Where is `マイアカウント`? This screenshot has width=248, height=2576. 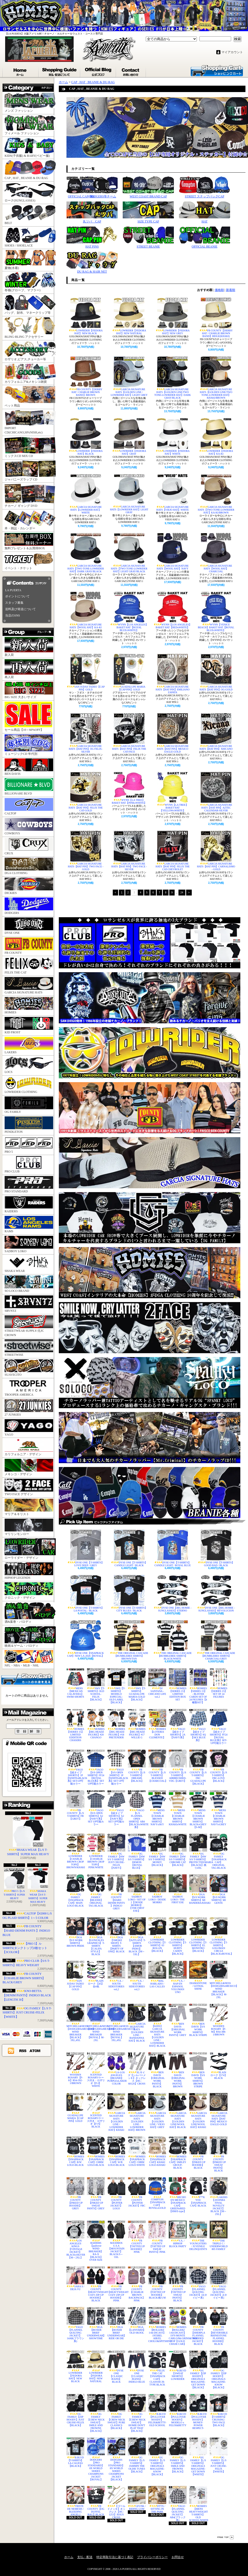
マイアカウント is located at coordinates (232, 52).